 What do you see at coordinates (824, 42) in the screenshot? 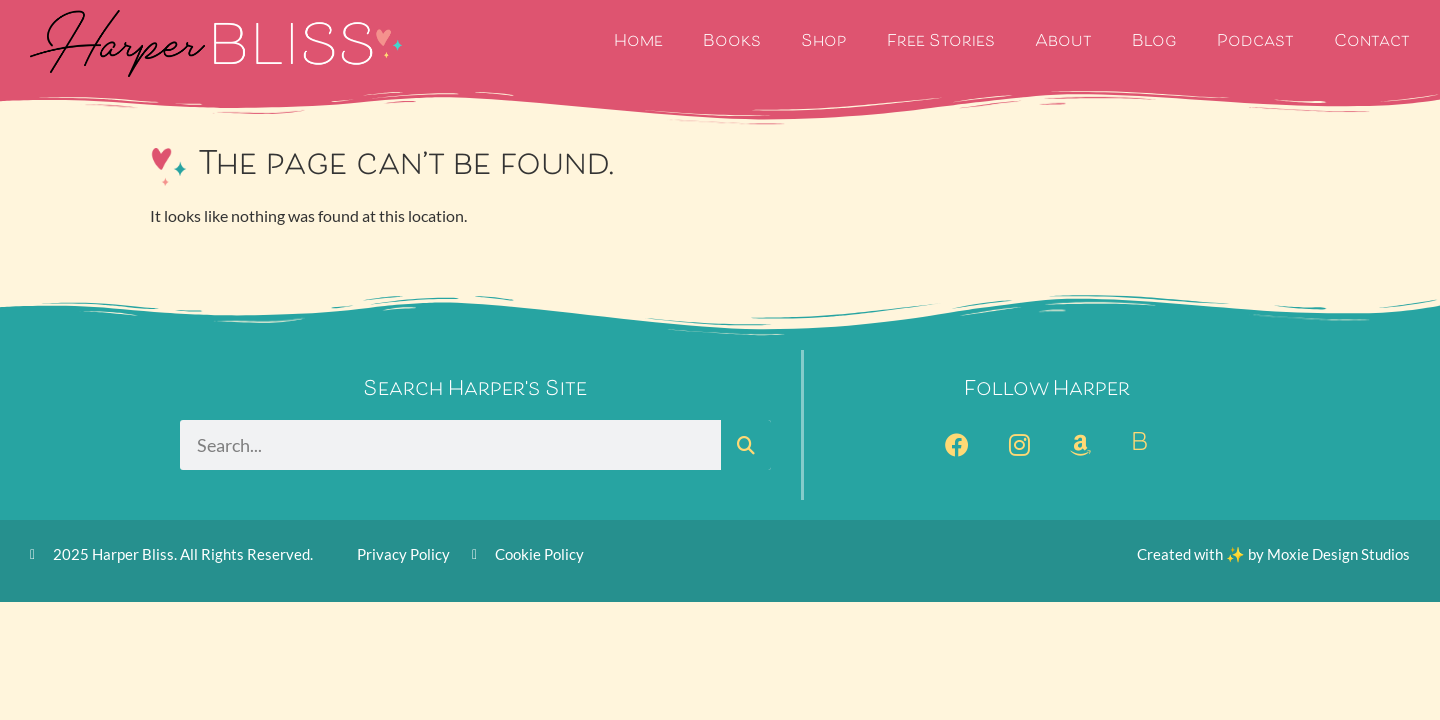
I see `Shop` at bounding box center [824, 42].